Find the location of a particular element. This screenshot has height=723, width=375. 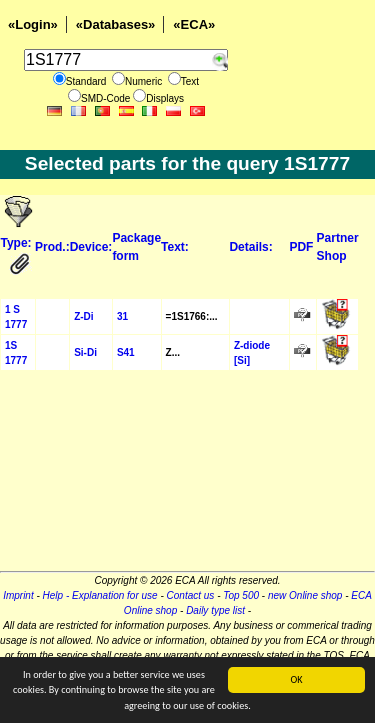

«Databases» is located at coordinates (116, 24).